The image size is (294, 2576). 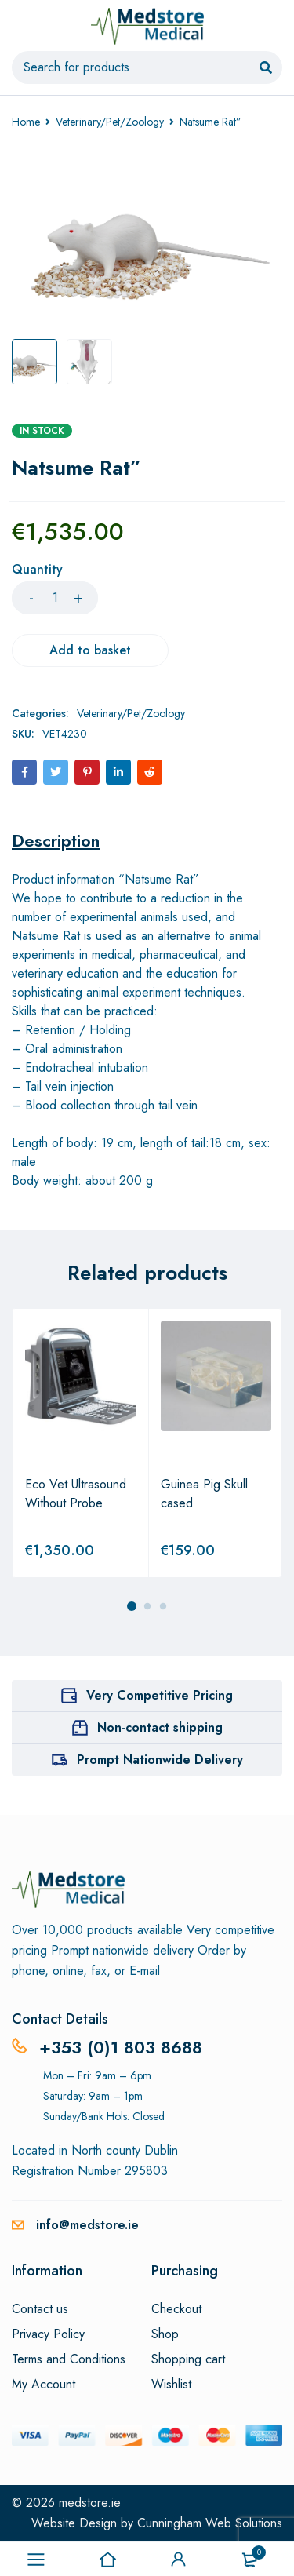 I want to click on Prompt Nationwide Delivery, so click(x=160, y=1760).